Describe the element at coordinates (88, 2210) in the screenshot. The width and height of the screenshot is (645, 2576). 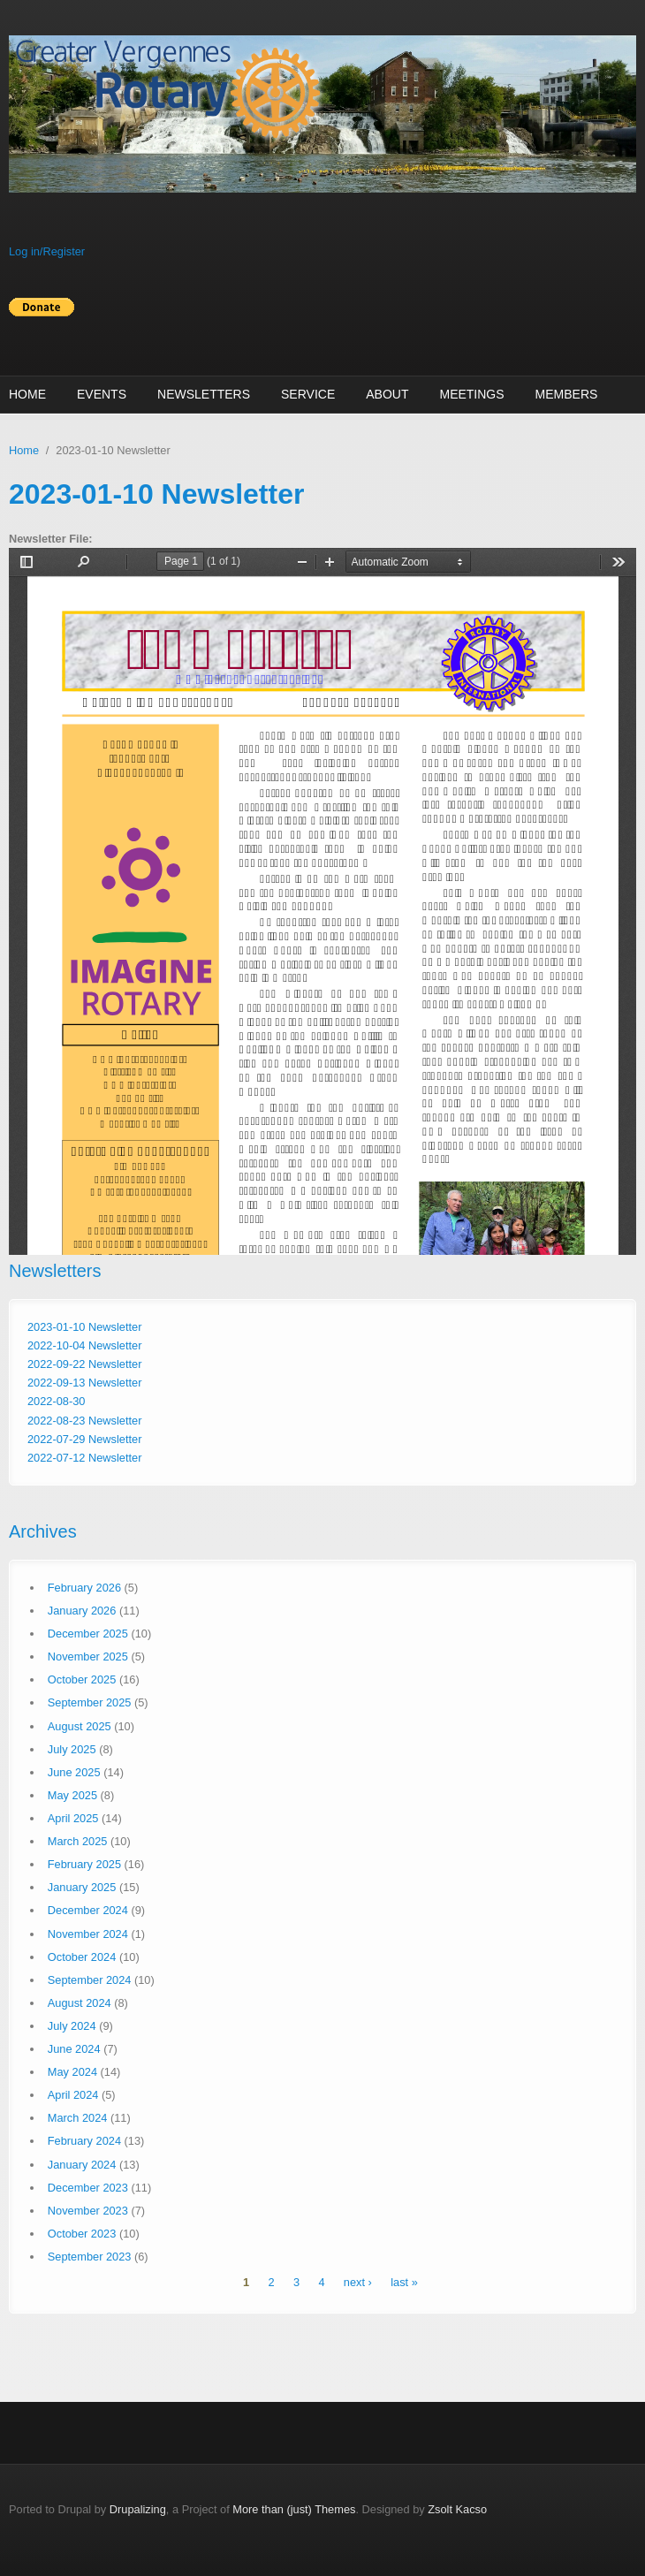
I see `November 2023` at that location.